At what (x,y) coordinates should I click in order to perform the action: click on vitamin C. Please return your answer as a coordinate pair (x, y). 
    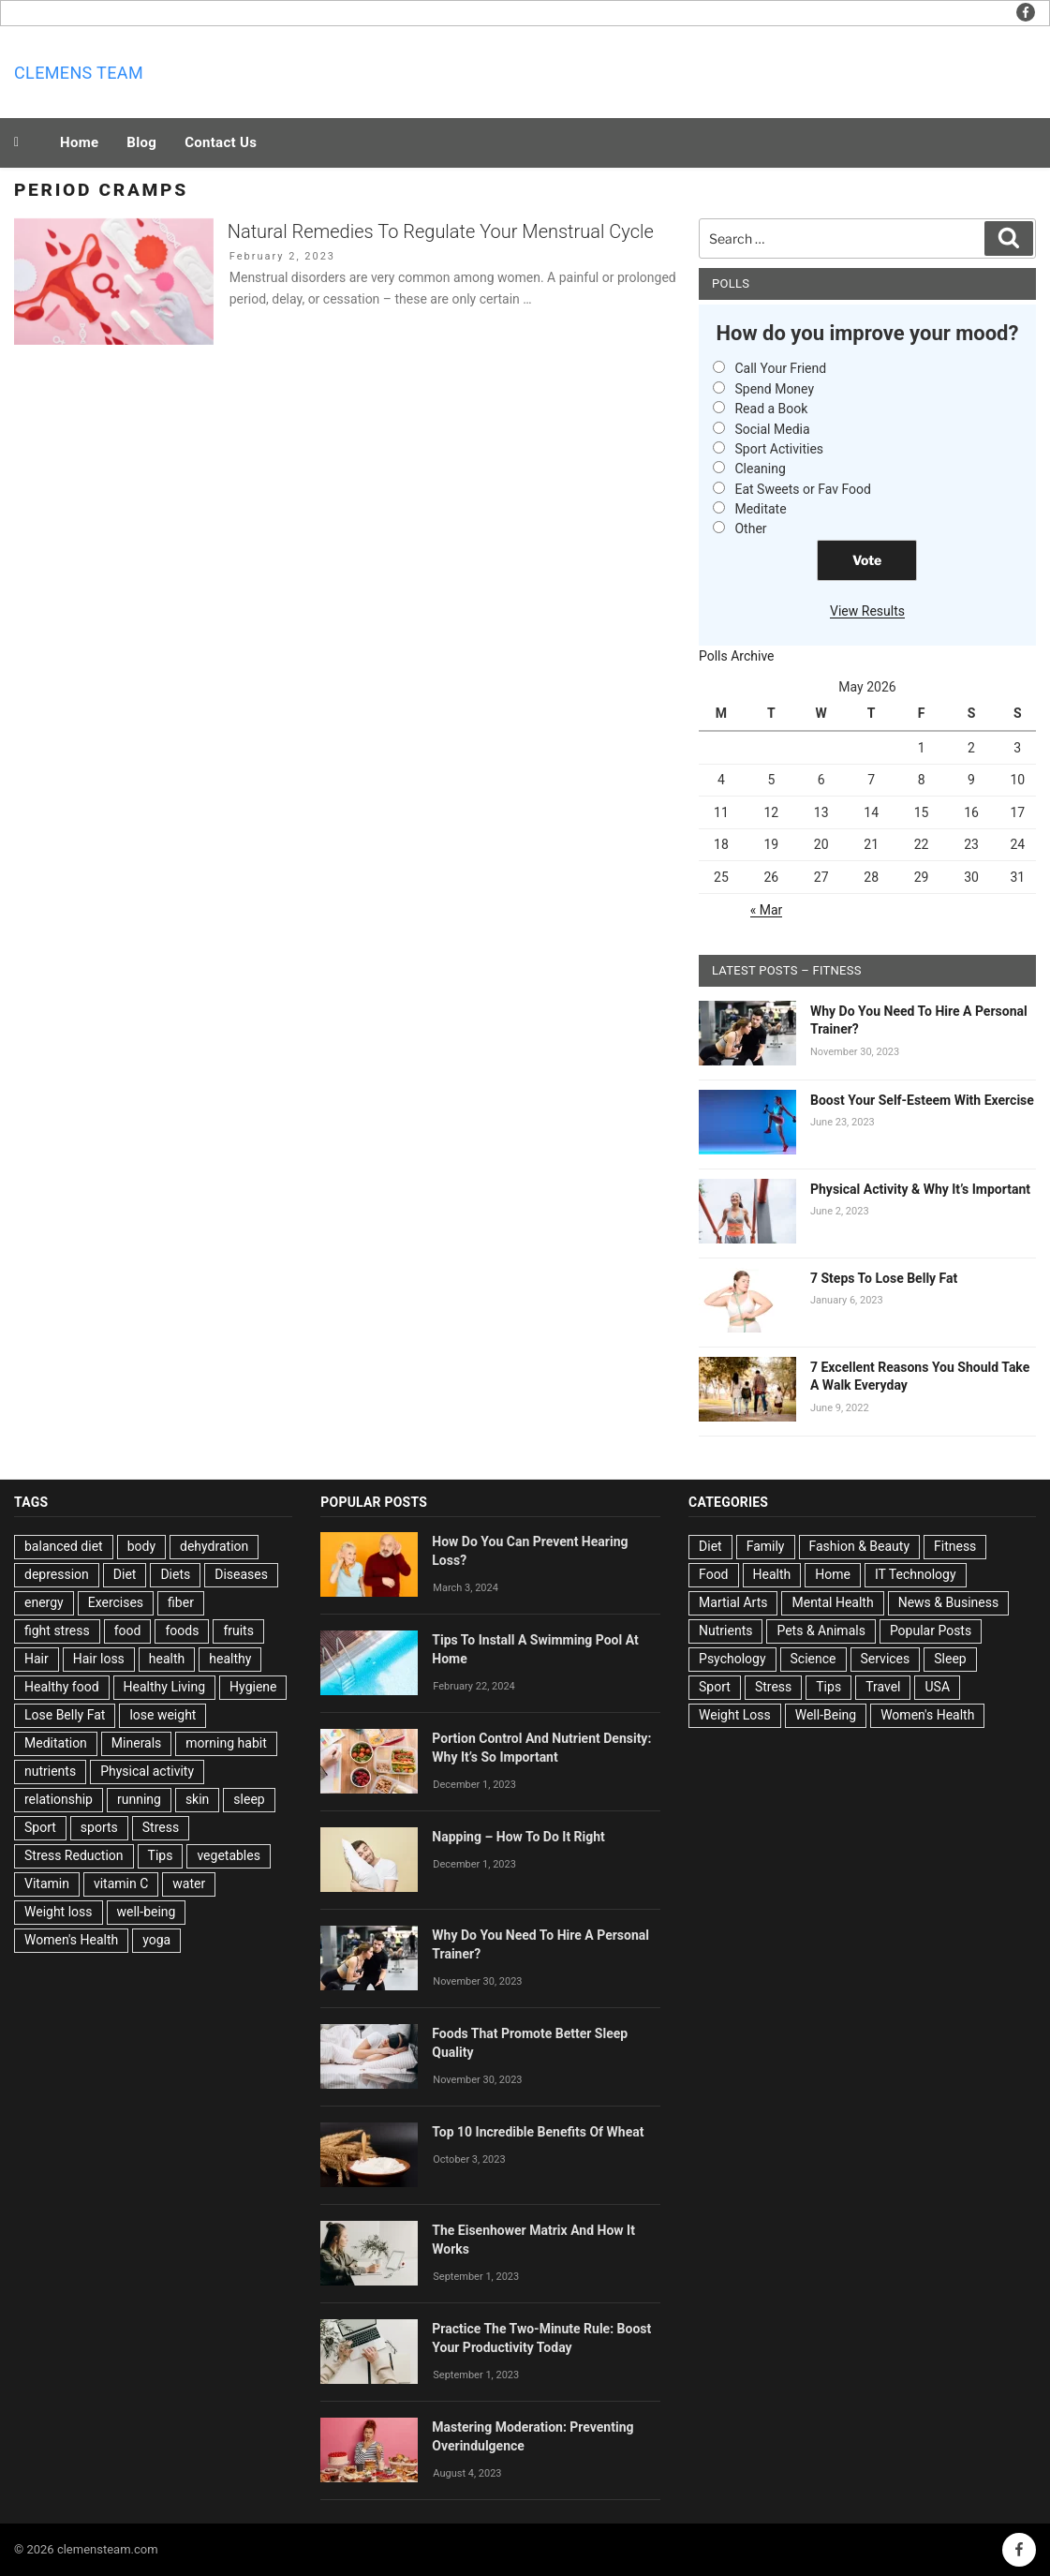
    Looking at the image, I should click on (121, 1883).